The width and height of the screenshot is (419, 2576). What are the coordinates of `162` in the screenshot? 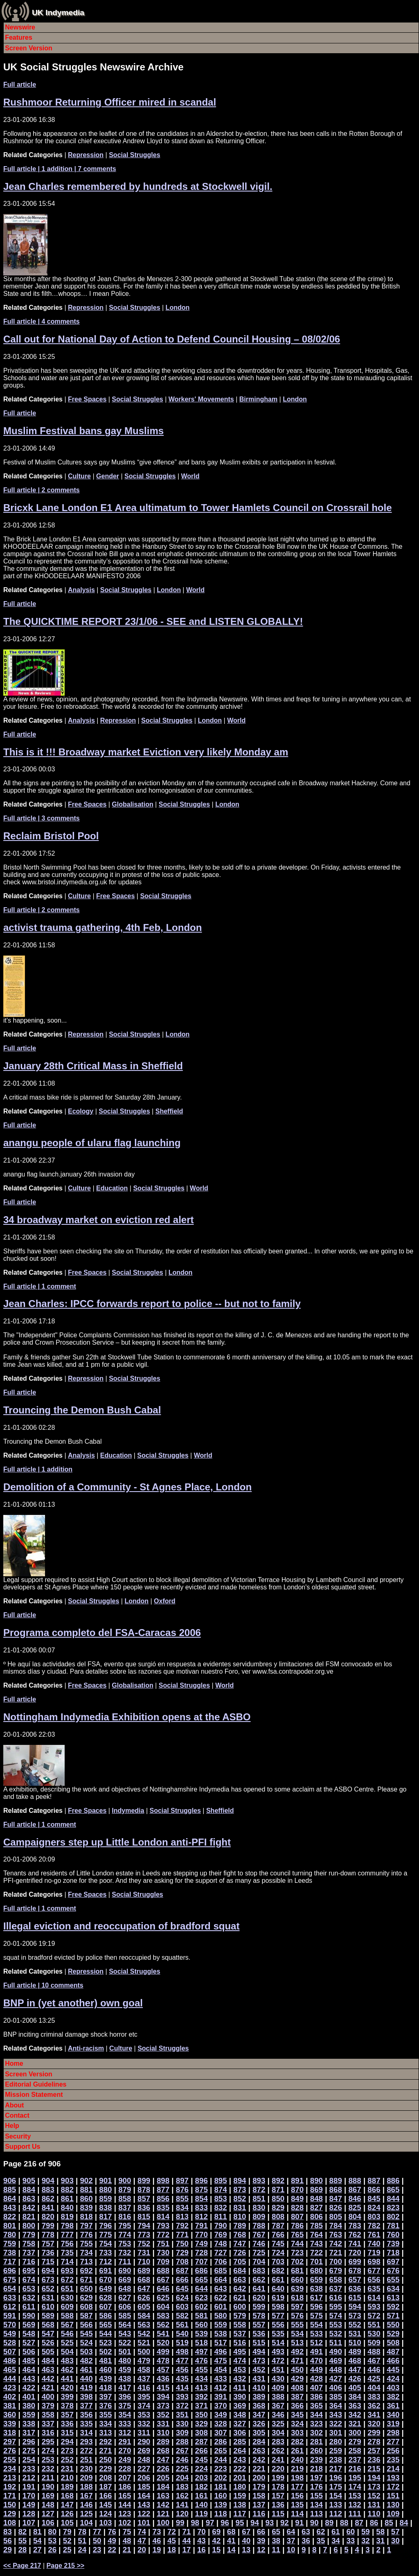 It's located at (182, 2495).